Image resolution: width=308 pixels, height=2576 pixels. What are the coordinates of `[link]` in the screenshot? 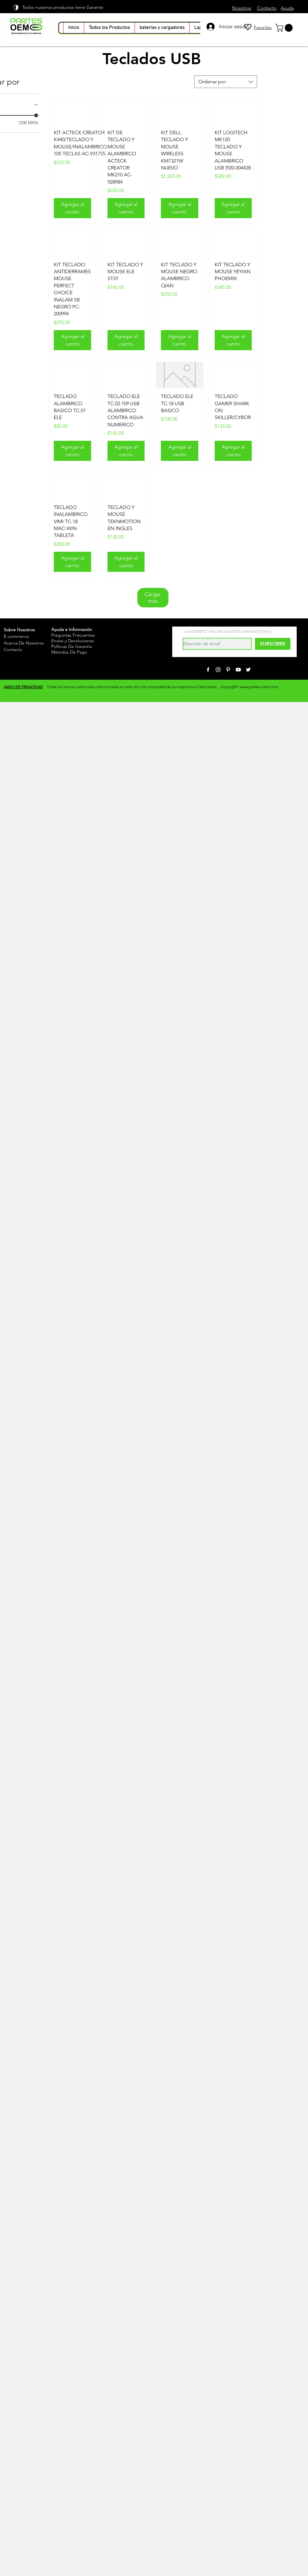 It's located at (284, 28).